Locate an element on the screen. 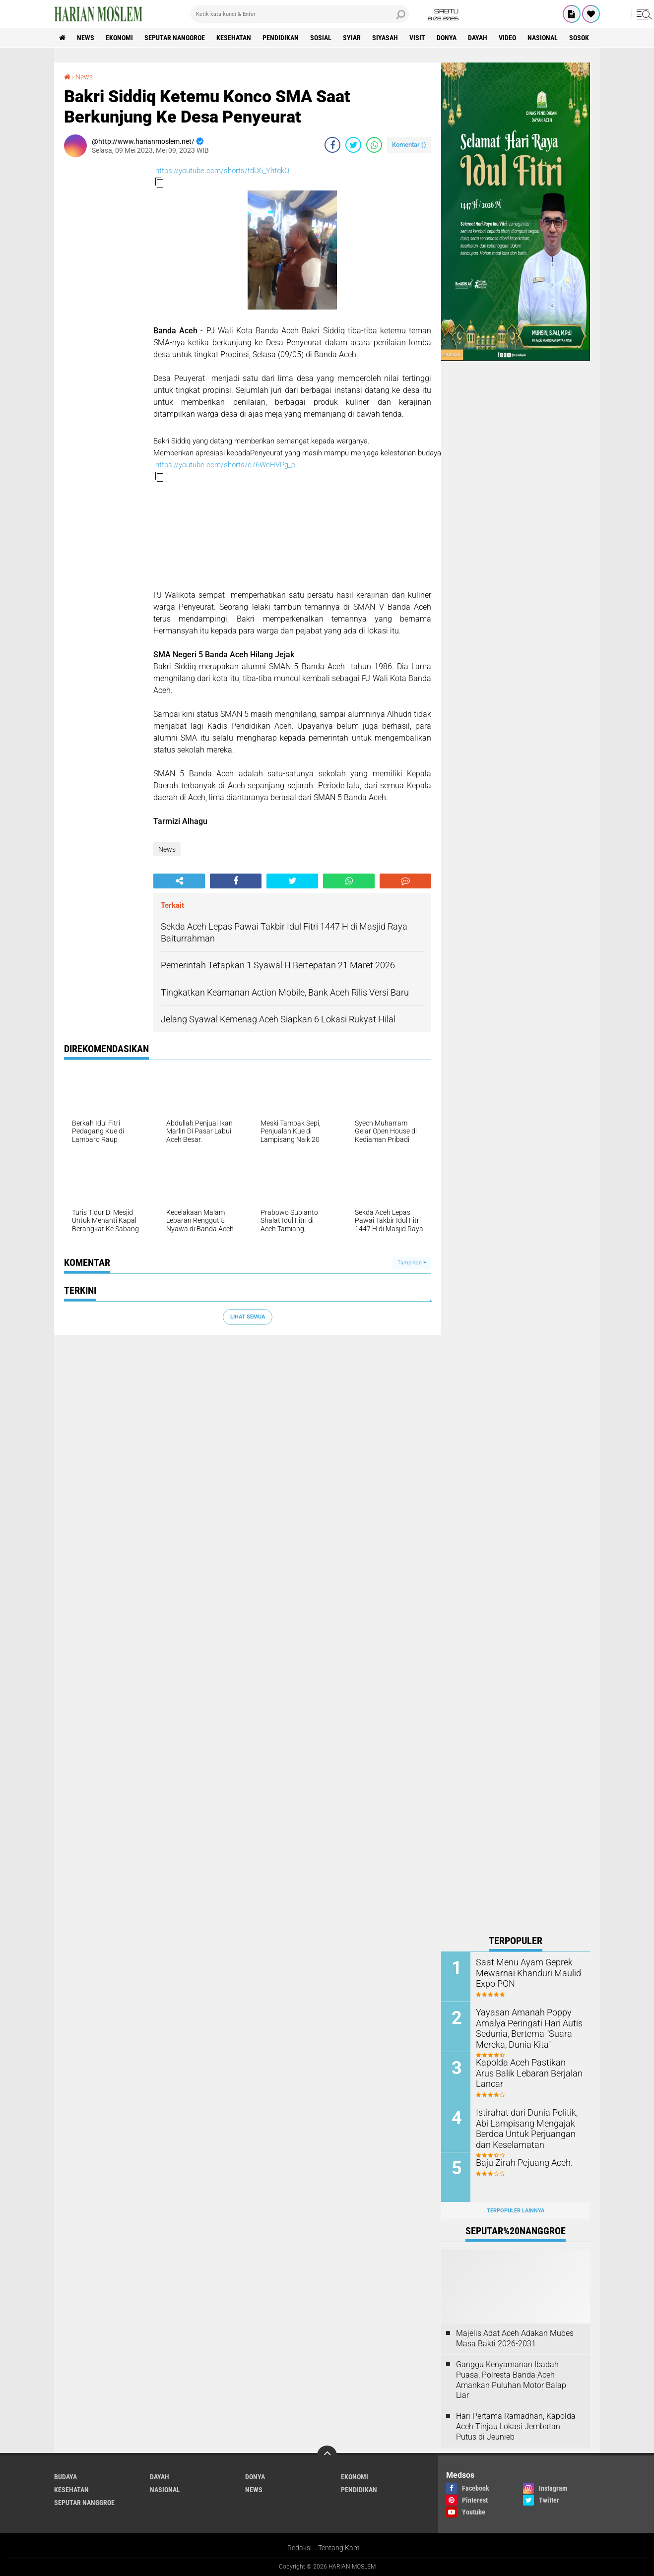 This screenshot has width=654, height=2576. Dayah is located at coordinates (477, 38).